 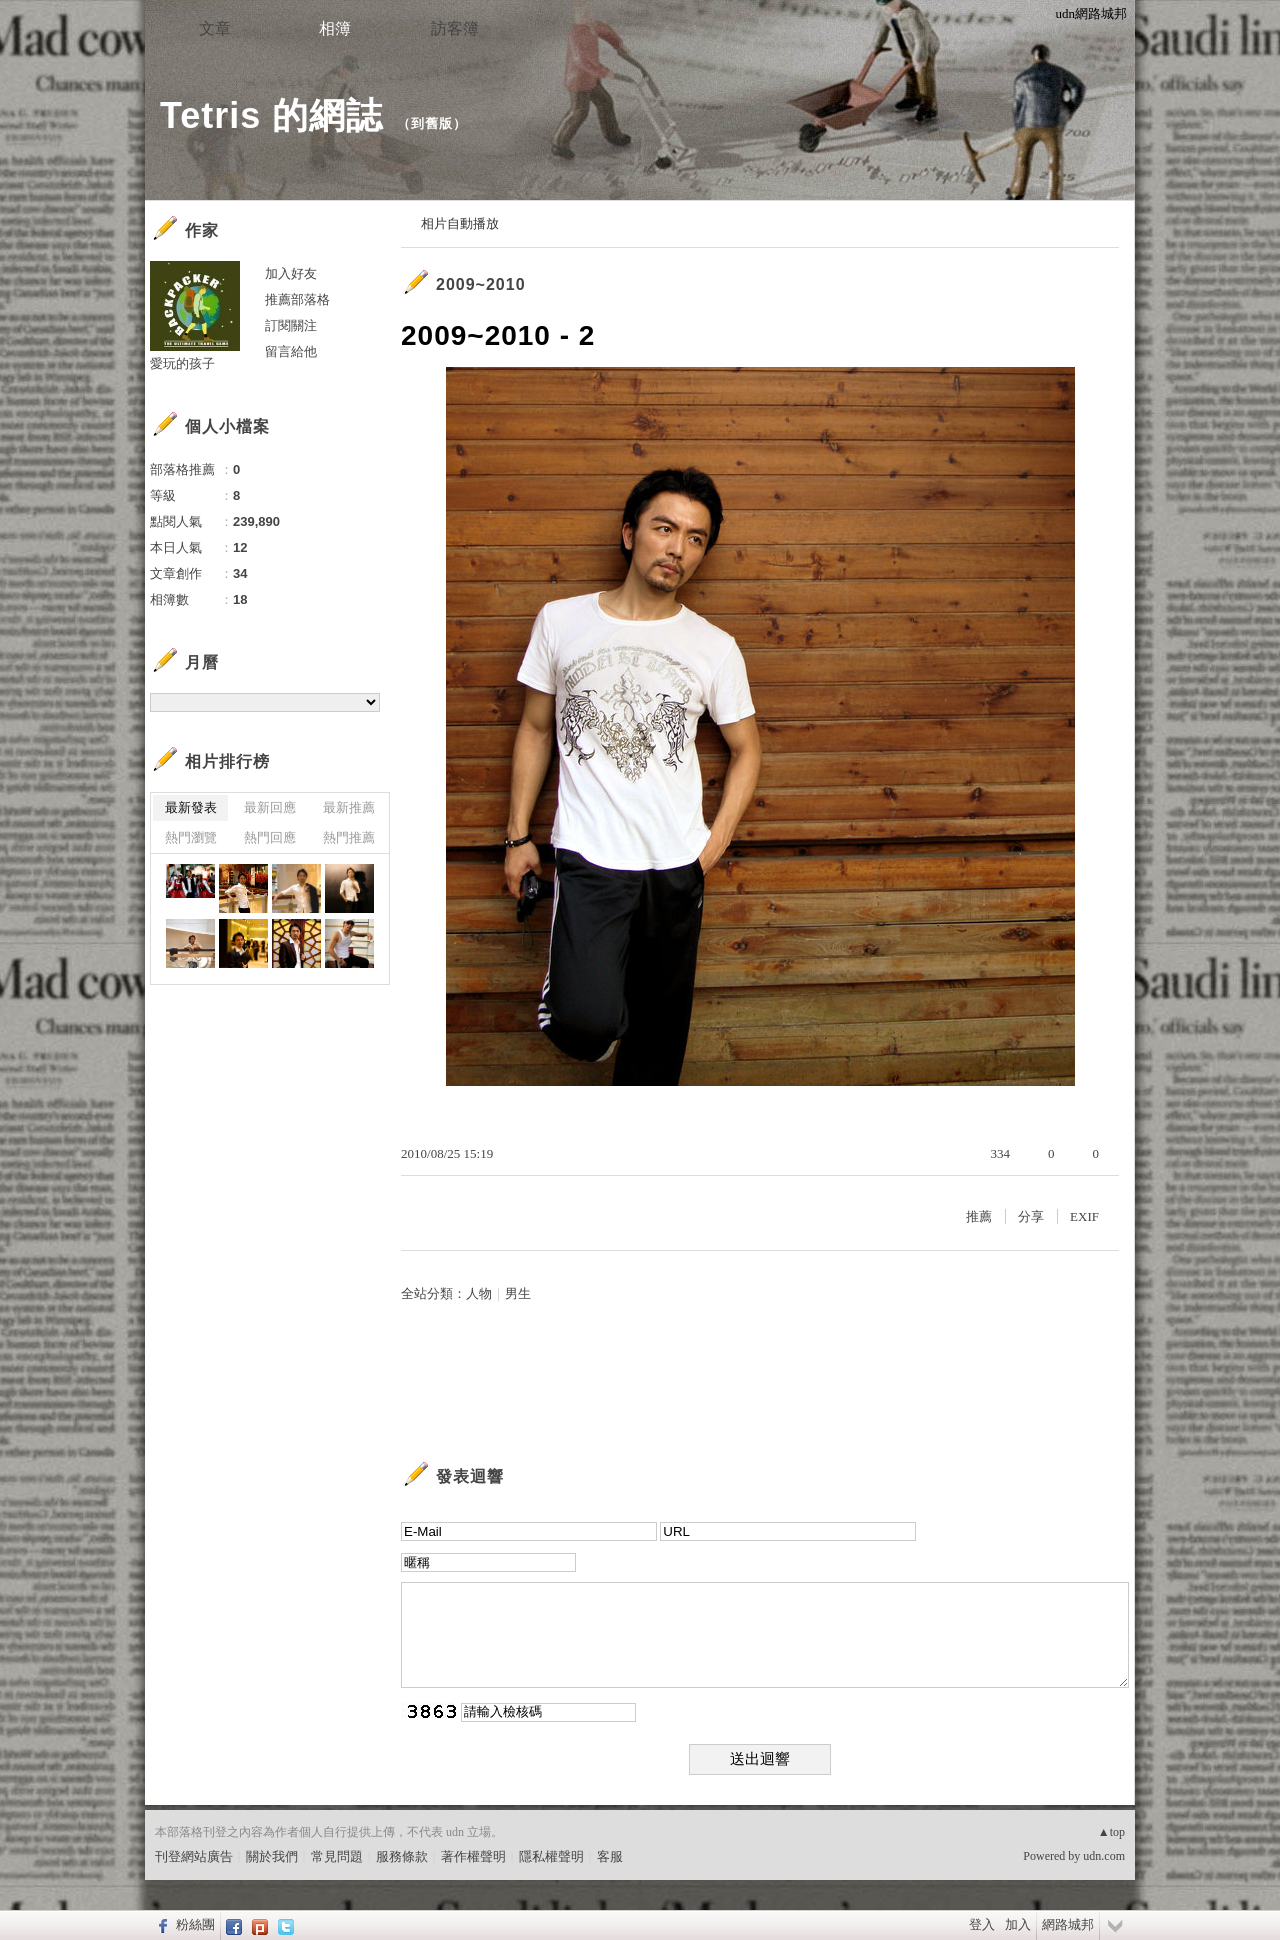 I want to click on 最新推薦, so click(x=349, y=807).